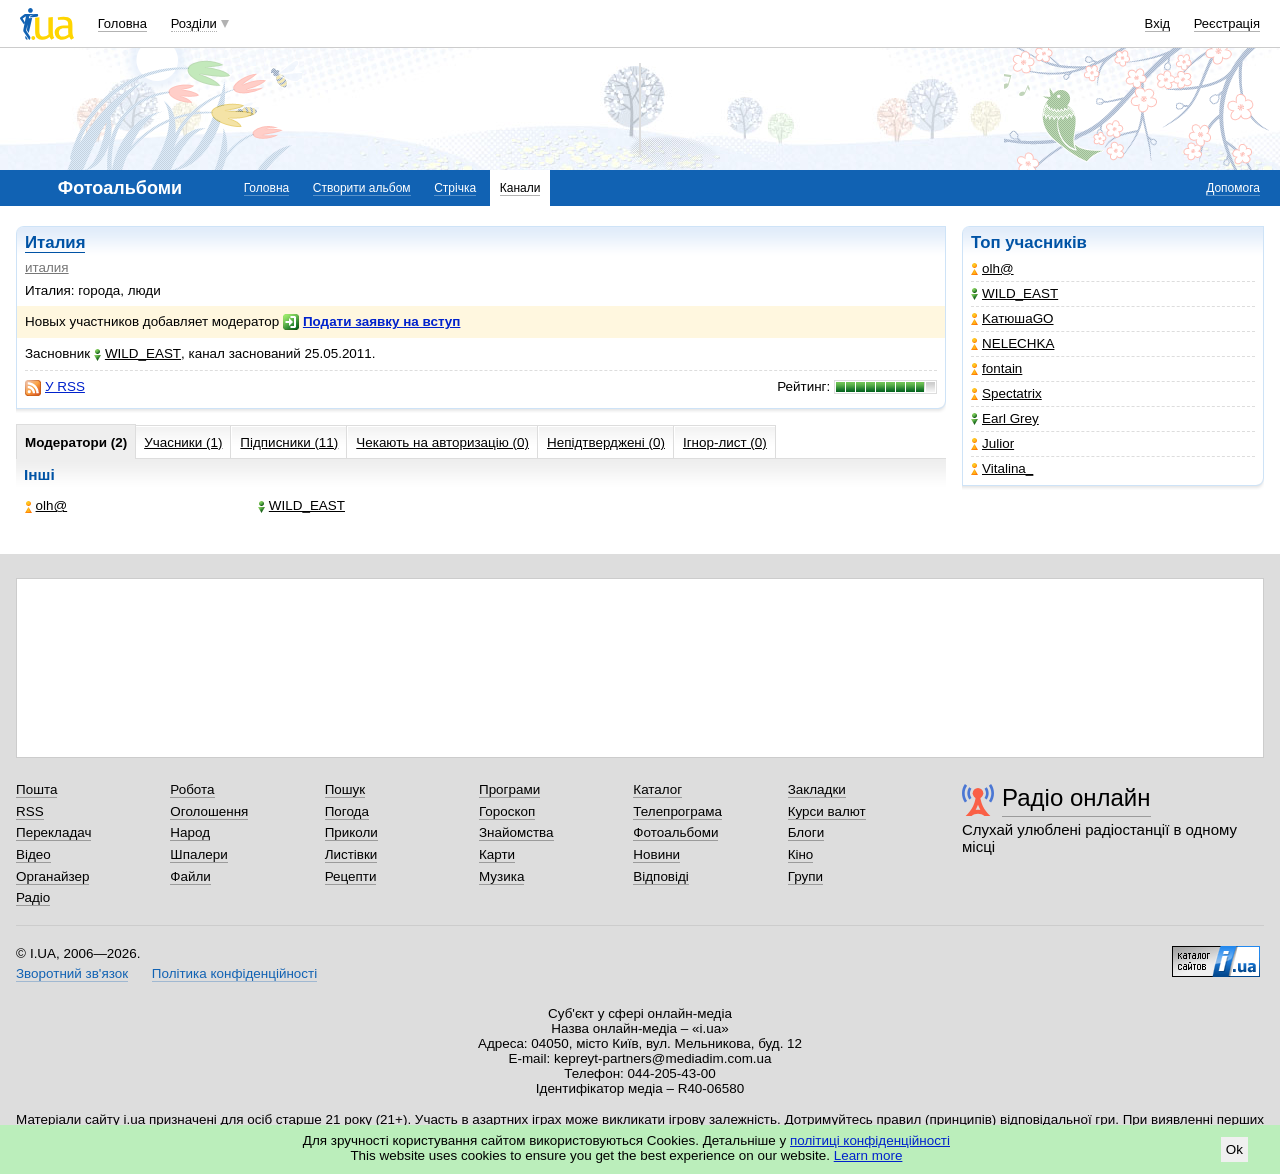 This screenshot has width=1280, height=1174. Describe the element at coordinates (817, 789) in the screenshot. I see `Закладки` at that location.